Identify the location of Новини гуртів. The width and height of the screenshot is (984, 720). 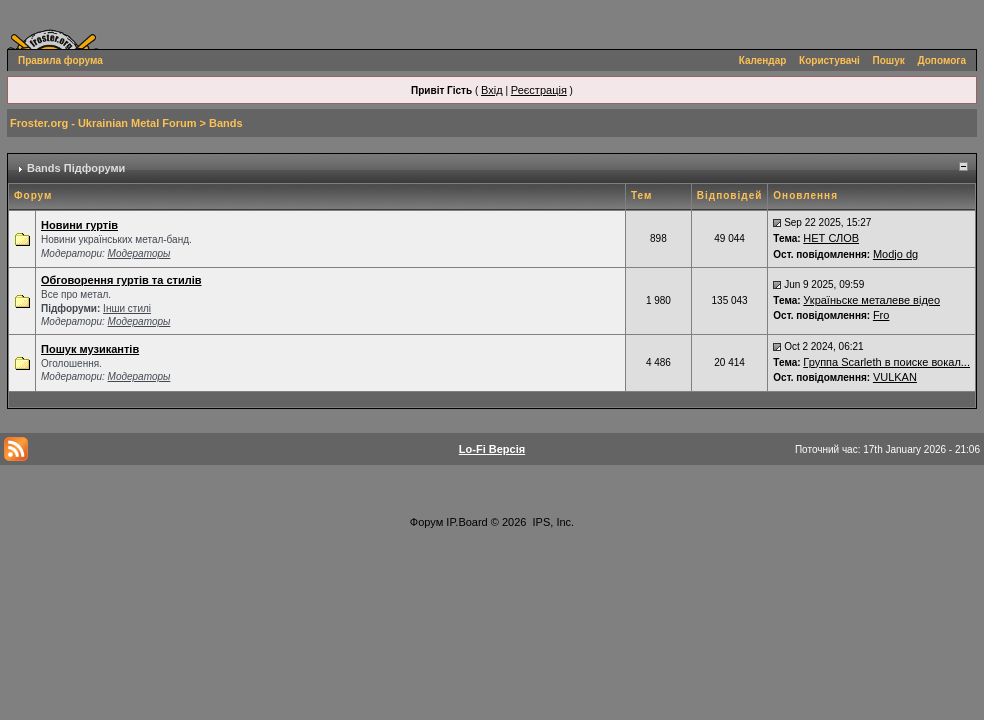
(79, 225).